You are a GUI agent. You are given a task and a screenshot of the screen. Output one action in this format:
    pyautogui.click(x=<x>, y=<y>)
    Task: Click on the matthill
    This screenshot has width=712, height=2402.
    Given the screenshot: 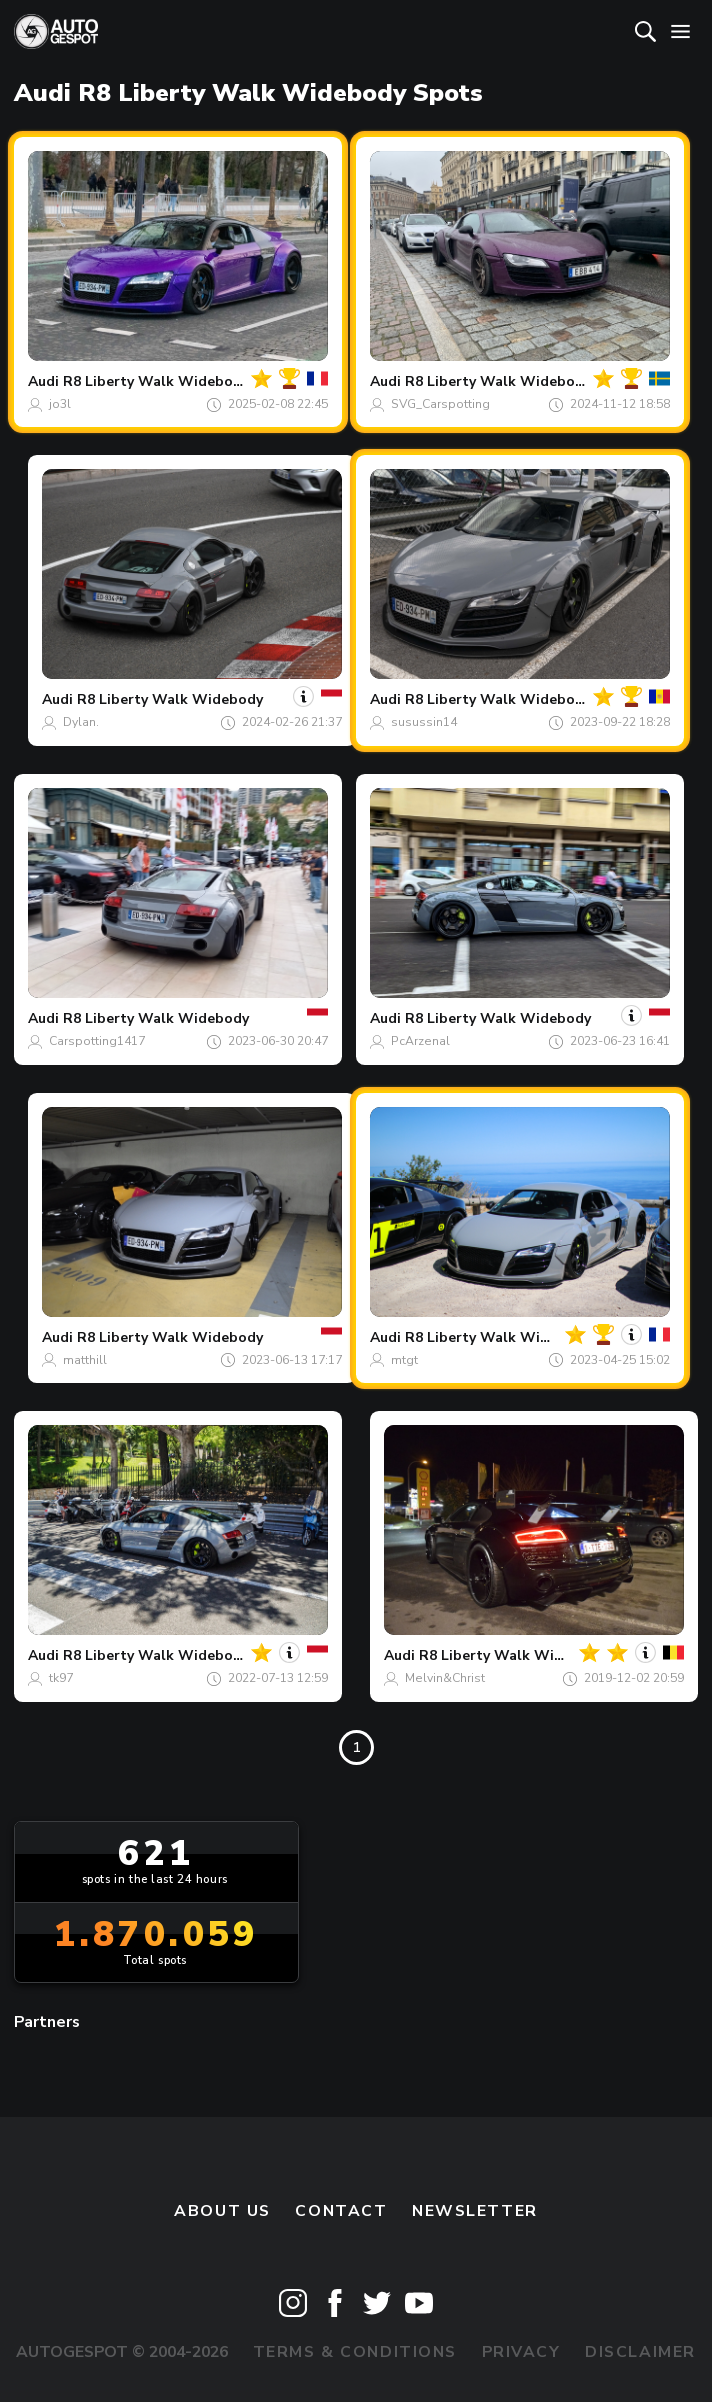 What is the action you would take?
    pyautogui.click(x=85, y=1360)
    